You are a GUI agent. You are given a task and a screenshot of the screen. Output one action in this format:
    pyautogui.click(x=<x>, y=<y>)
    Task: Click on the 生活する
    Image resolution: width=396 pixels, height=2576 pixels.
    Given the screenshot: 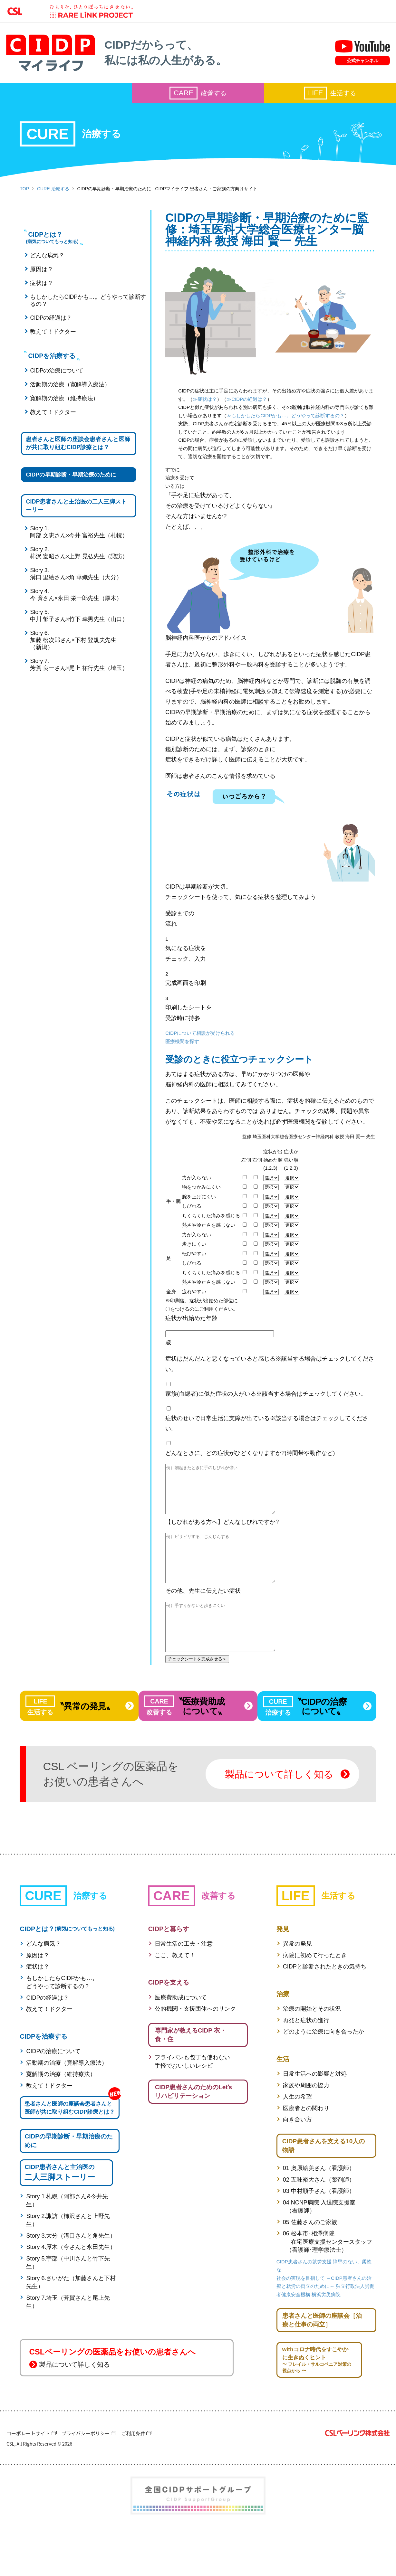 What is the action you would take?
    pyautogui.click(x=330, y=95)
    